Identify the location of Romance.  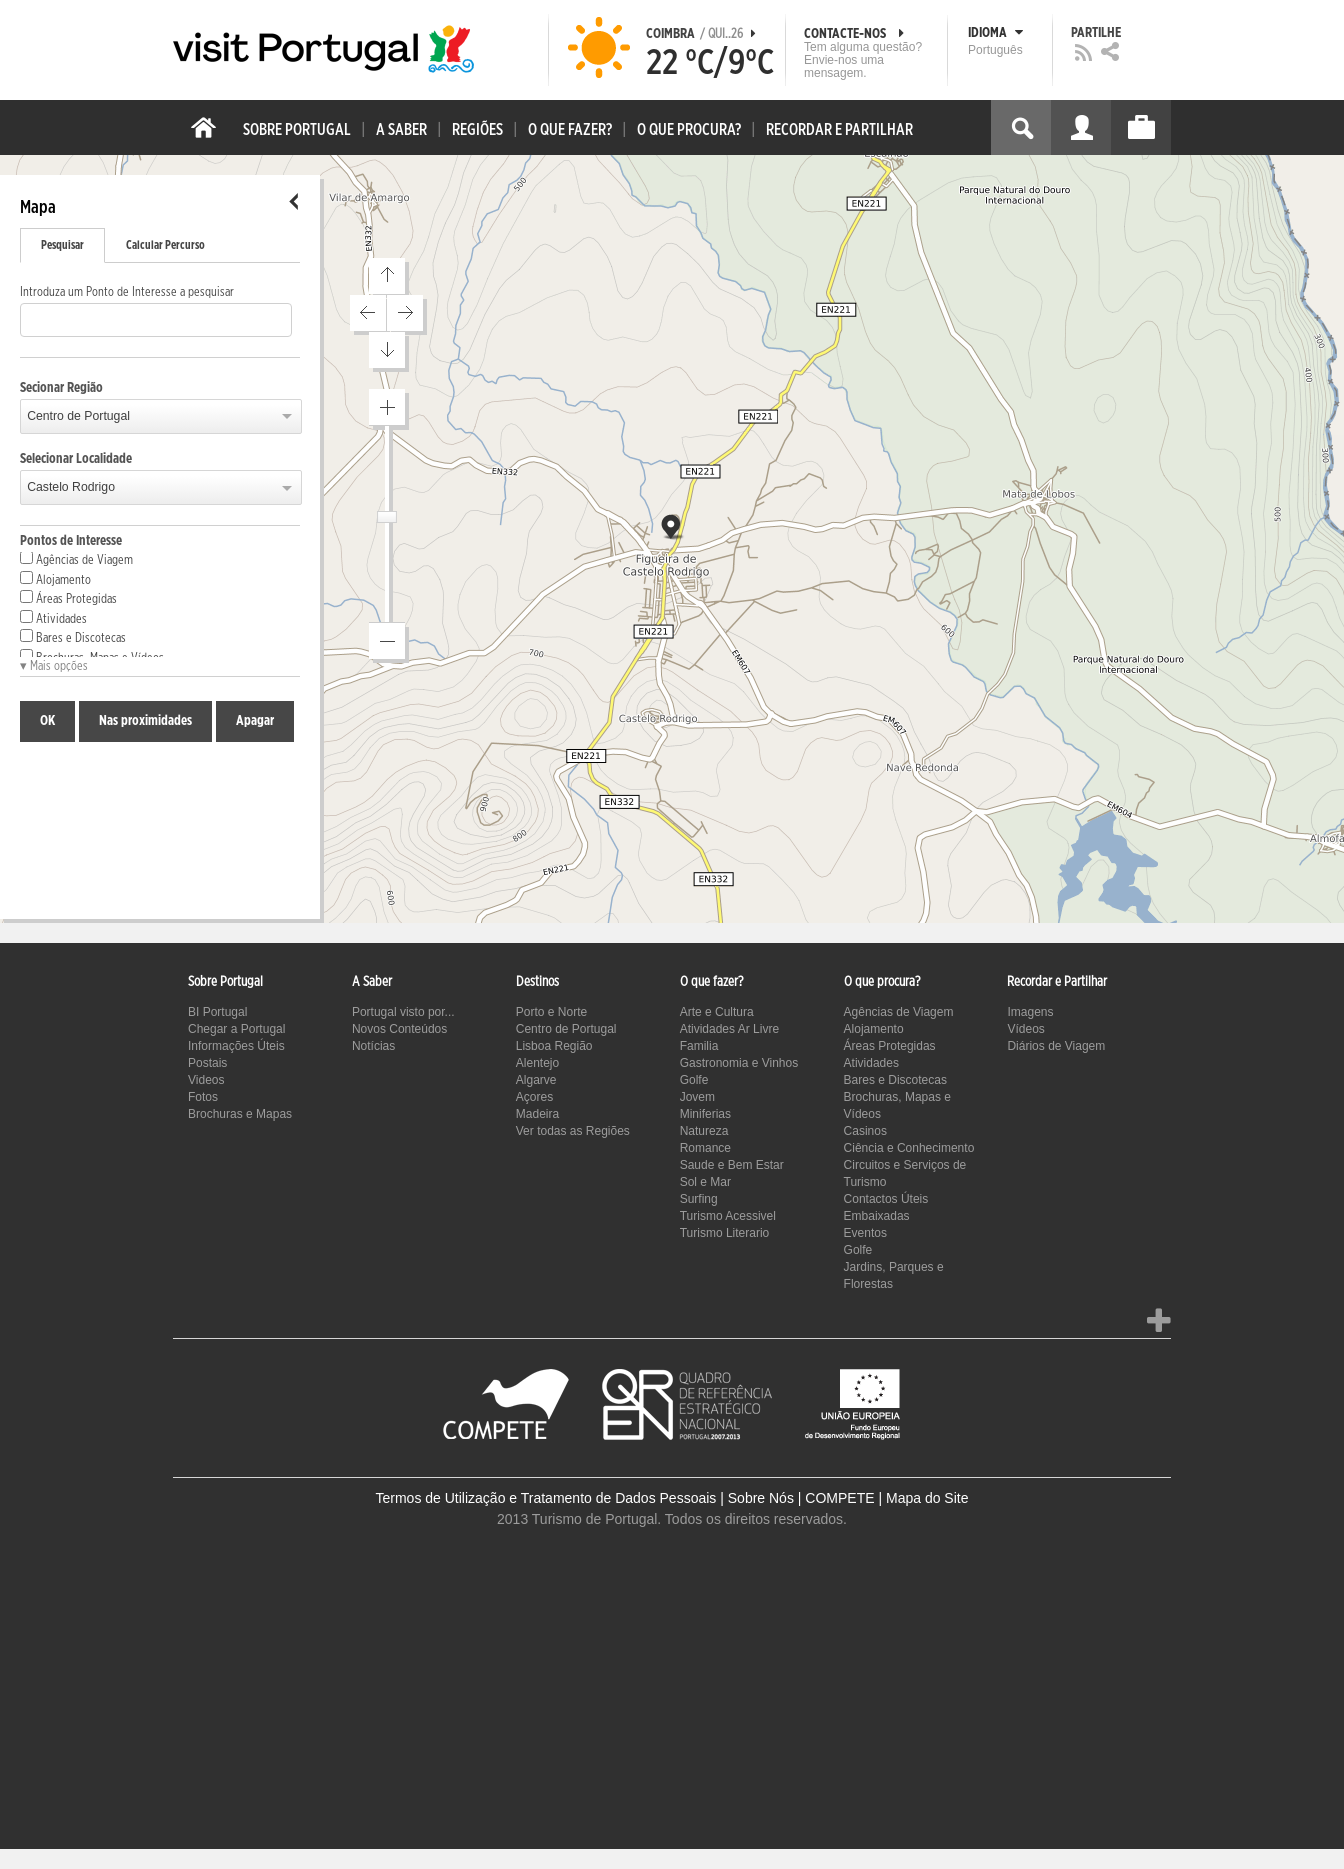
(705, 1148).